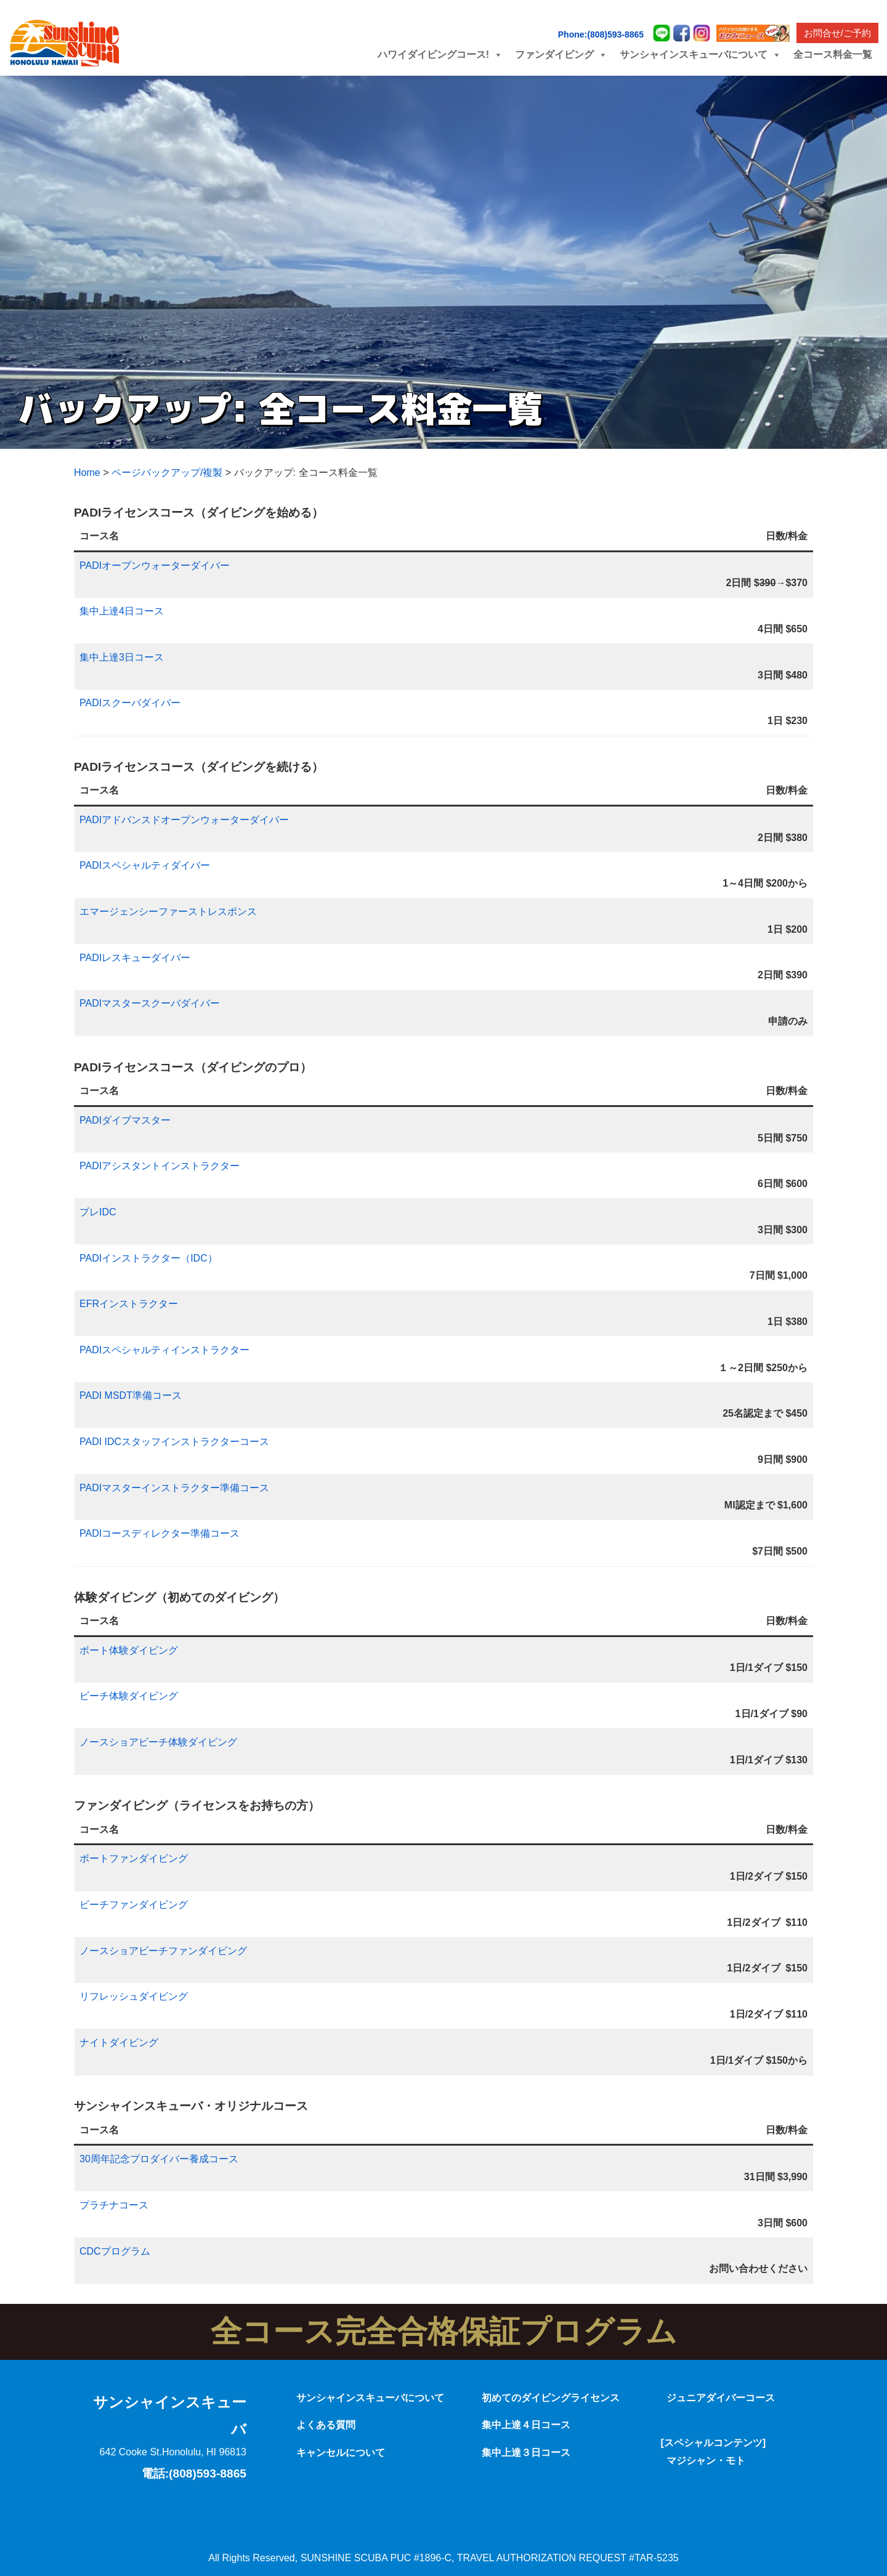  What do you see at coordinates (114, 2251) in the screenshot?
I see `CDCプログラム` at bounding box center [114, 2251].